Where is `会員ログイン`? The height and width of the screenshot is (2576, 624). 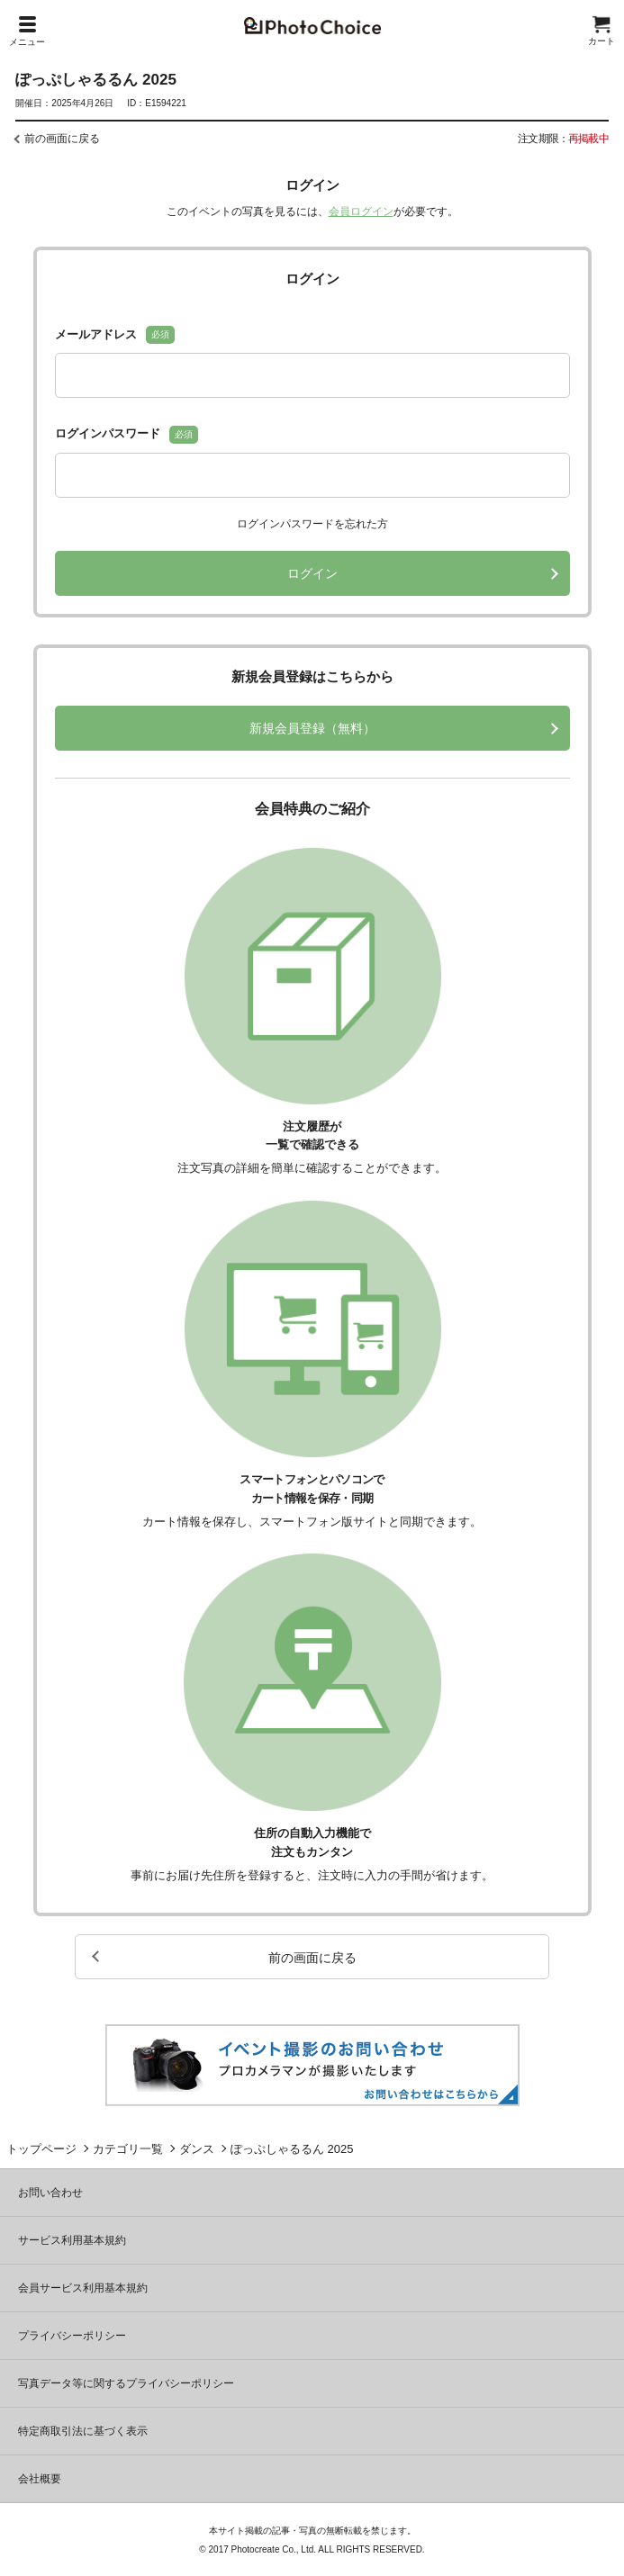
会員ログイン is located at coordinates (361, 211).